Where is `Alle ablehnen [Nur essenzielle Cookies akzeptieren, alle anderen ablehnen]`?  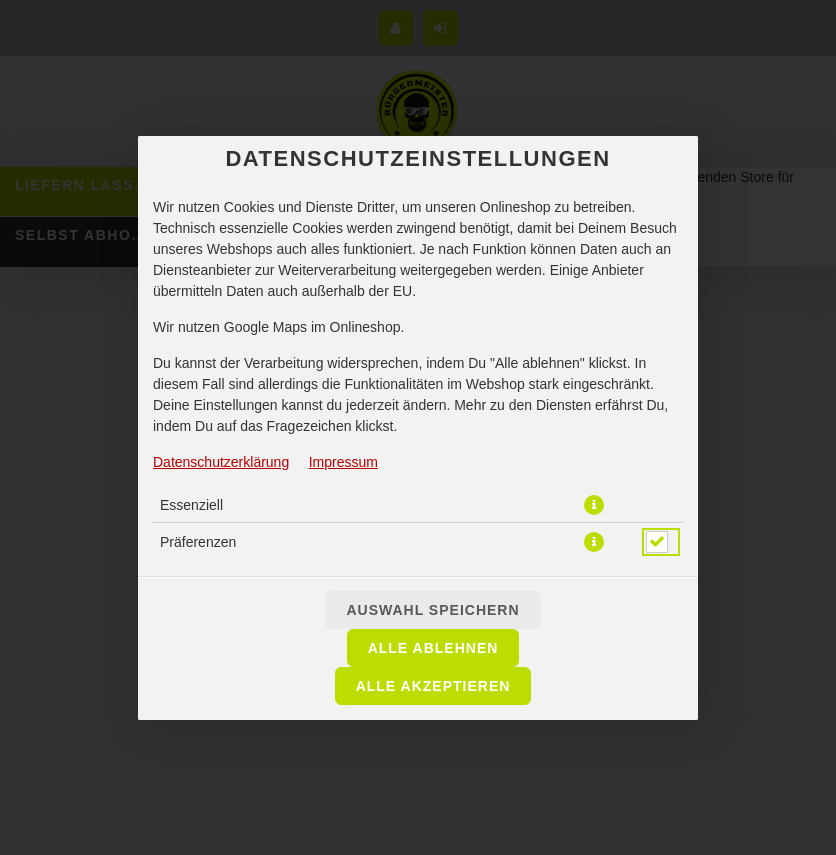
Alle ablehnen [Nur essenzielle Cookies akzeptieren, alle anderen ablehnen] is located at coordinates (433, 648).